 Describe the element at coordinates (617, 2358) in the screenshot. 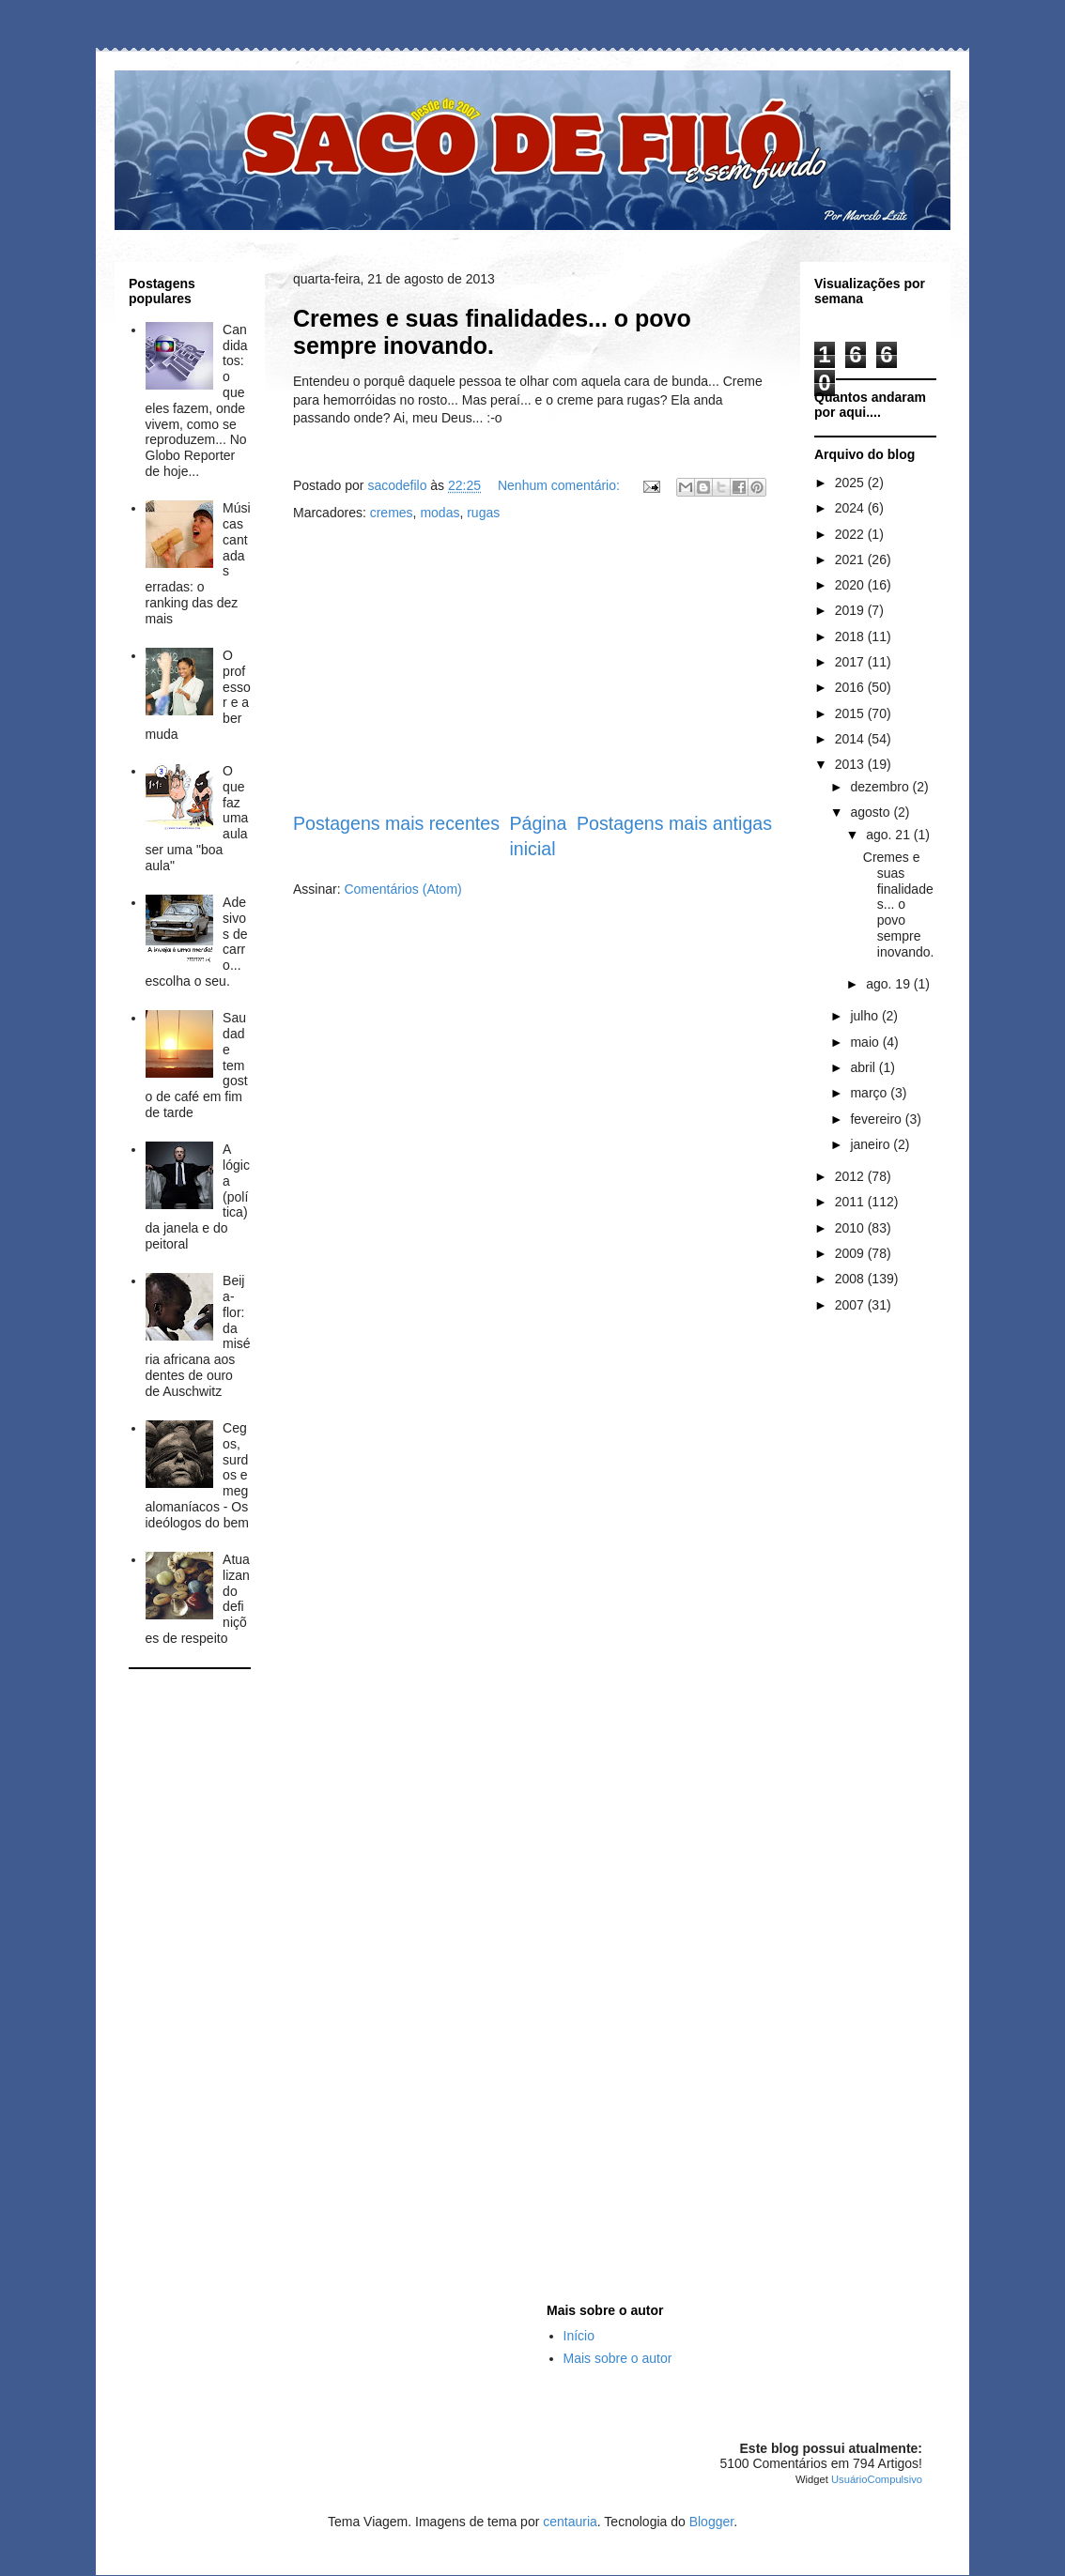

I see `Mais sobre o autor` at that location.